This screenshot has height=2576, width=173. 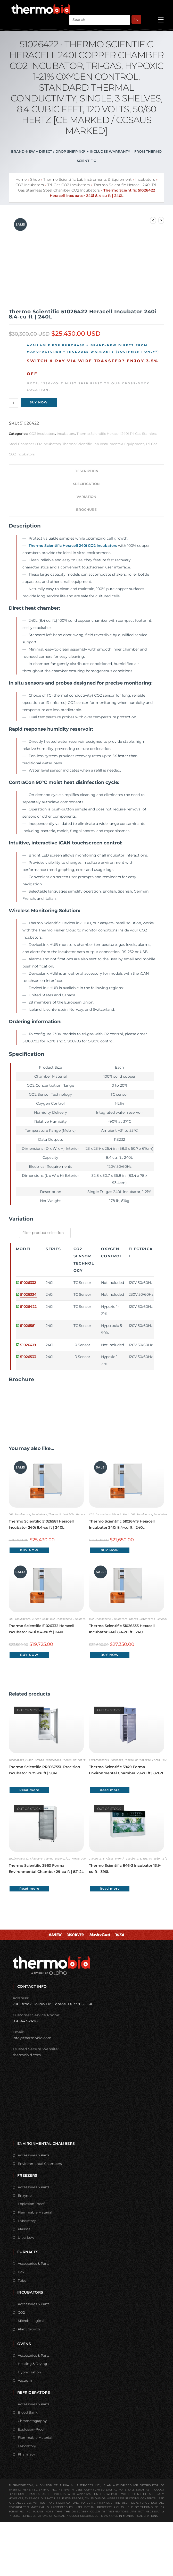 I want to click on Ultra-Low, so click(x=26, y=2237).